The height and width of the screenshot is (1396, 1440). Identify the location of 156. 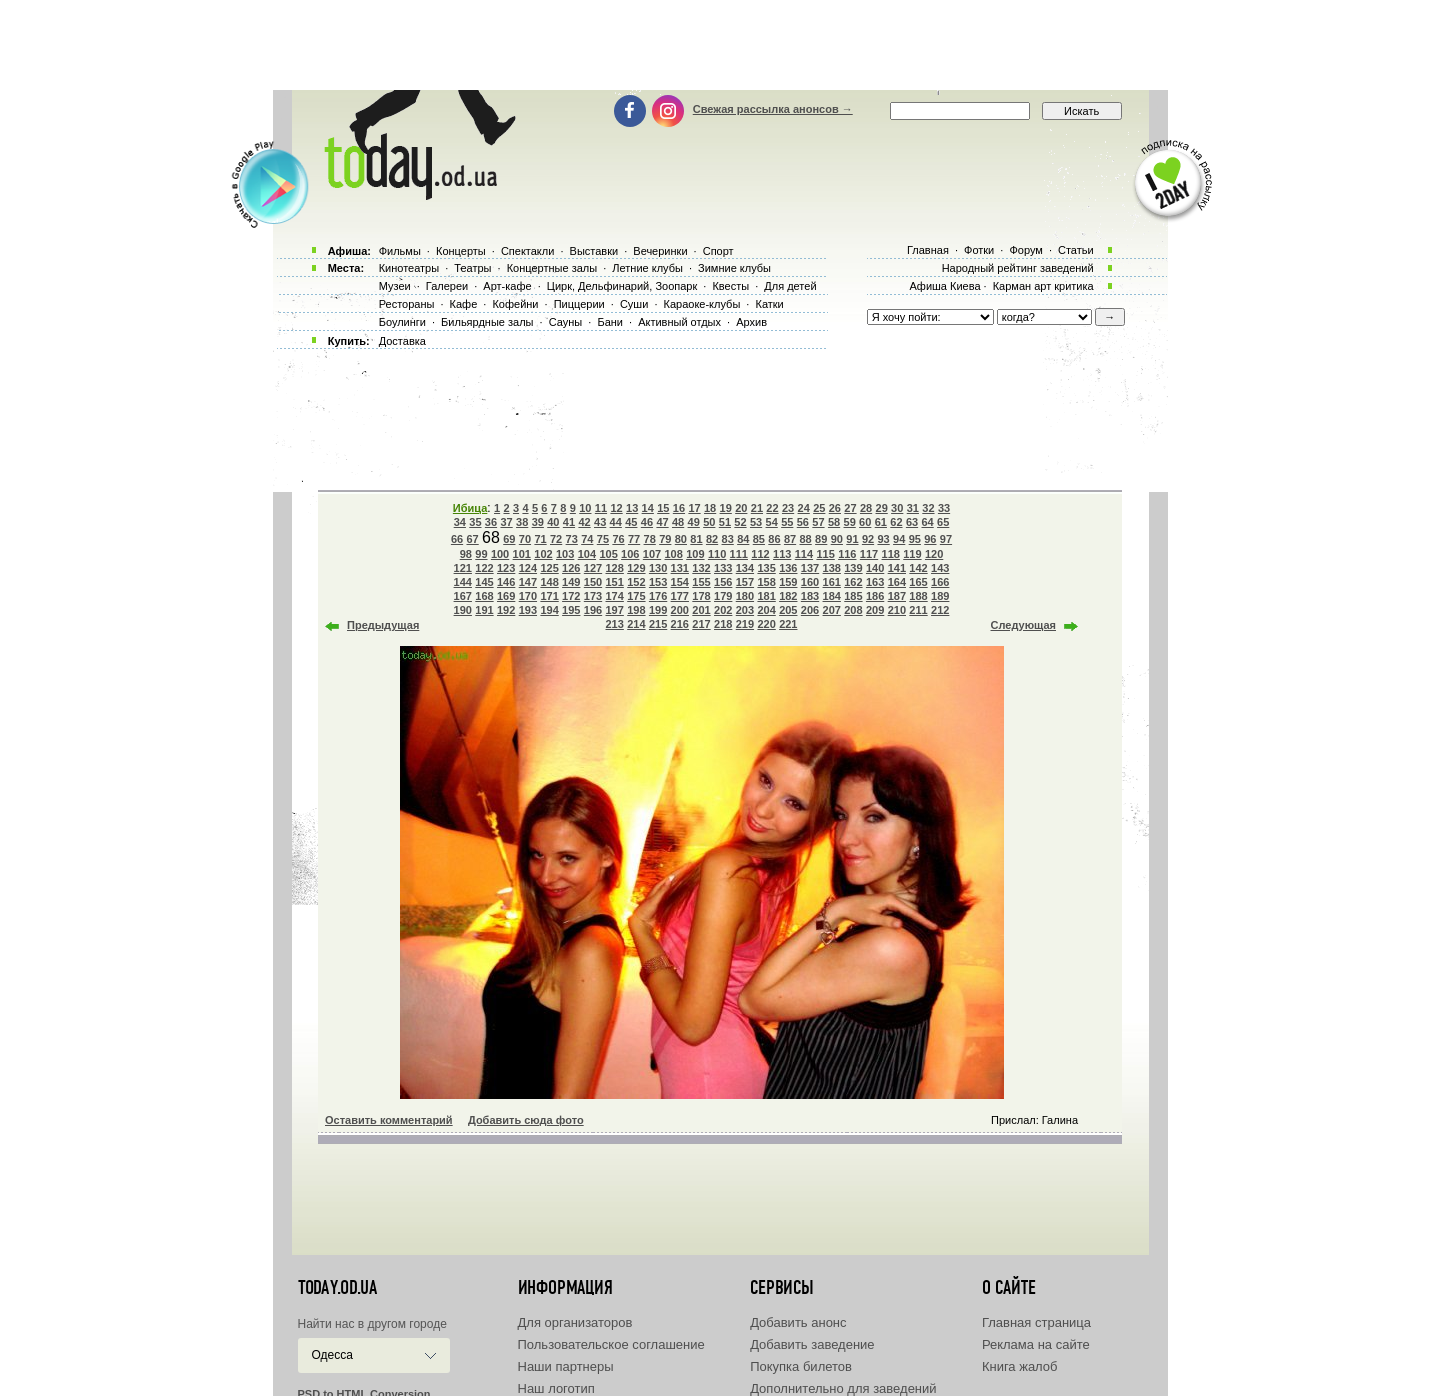
(723, 582).